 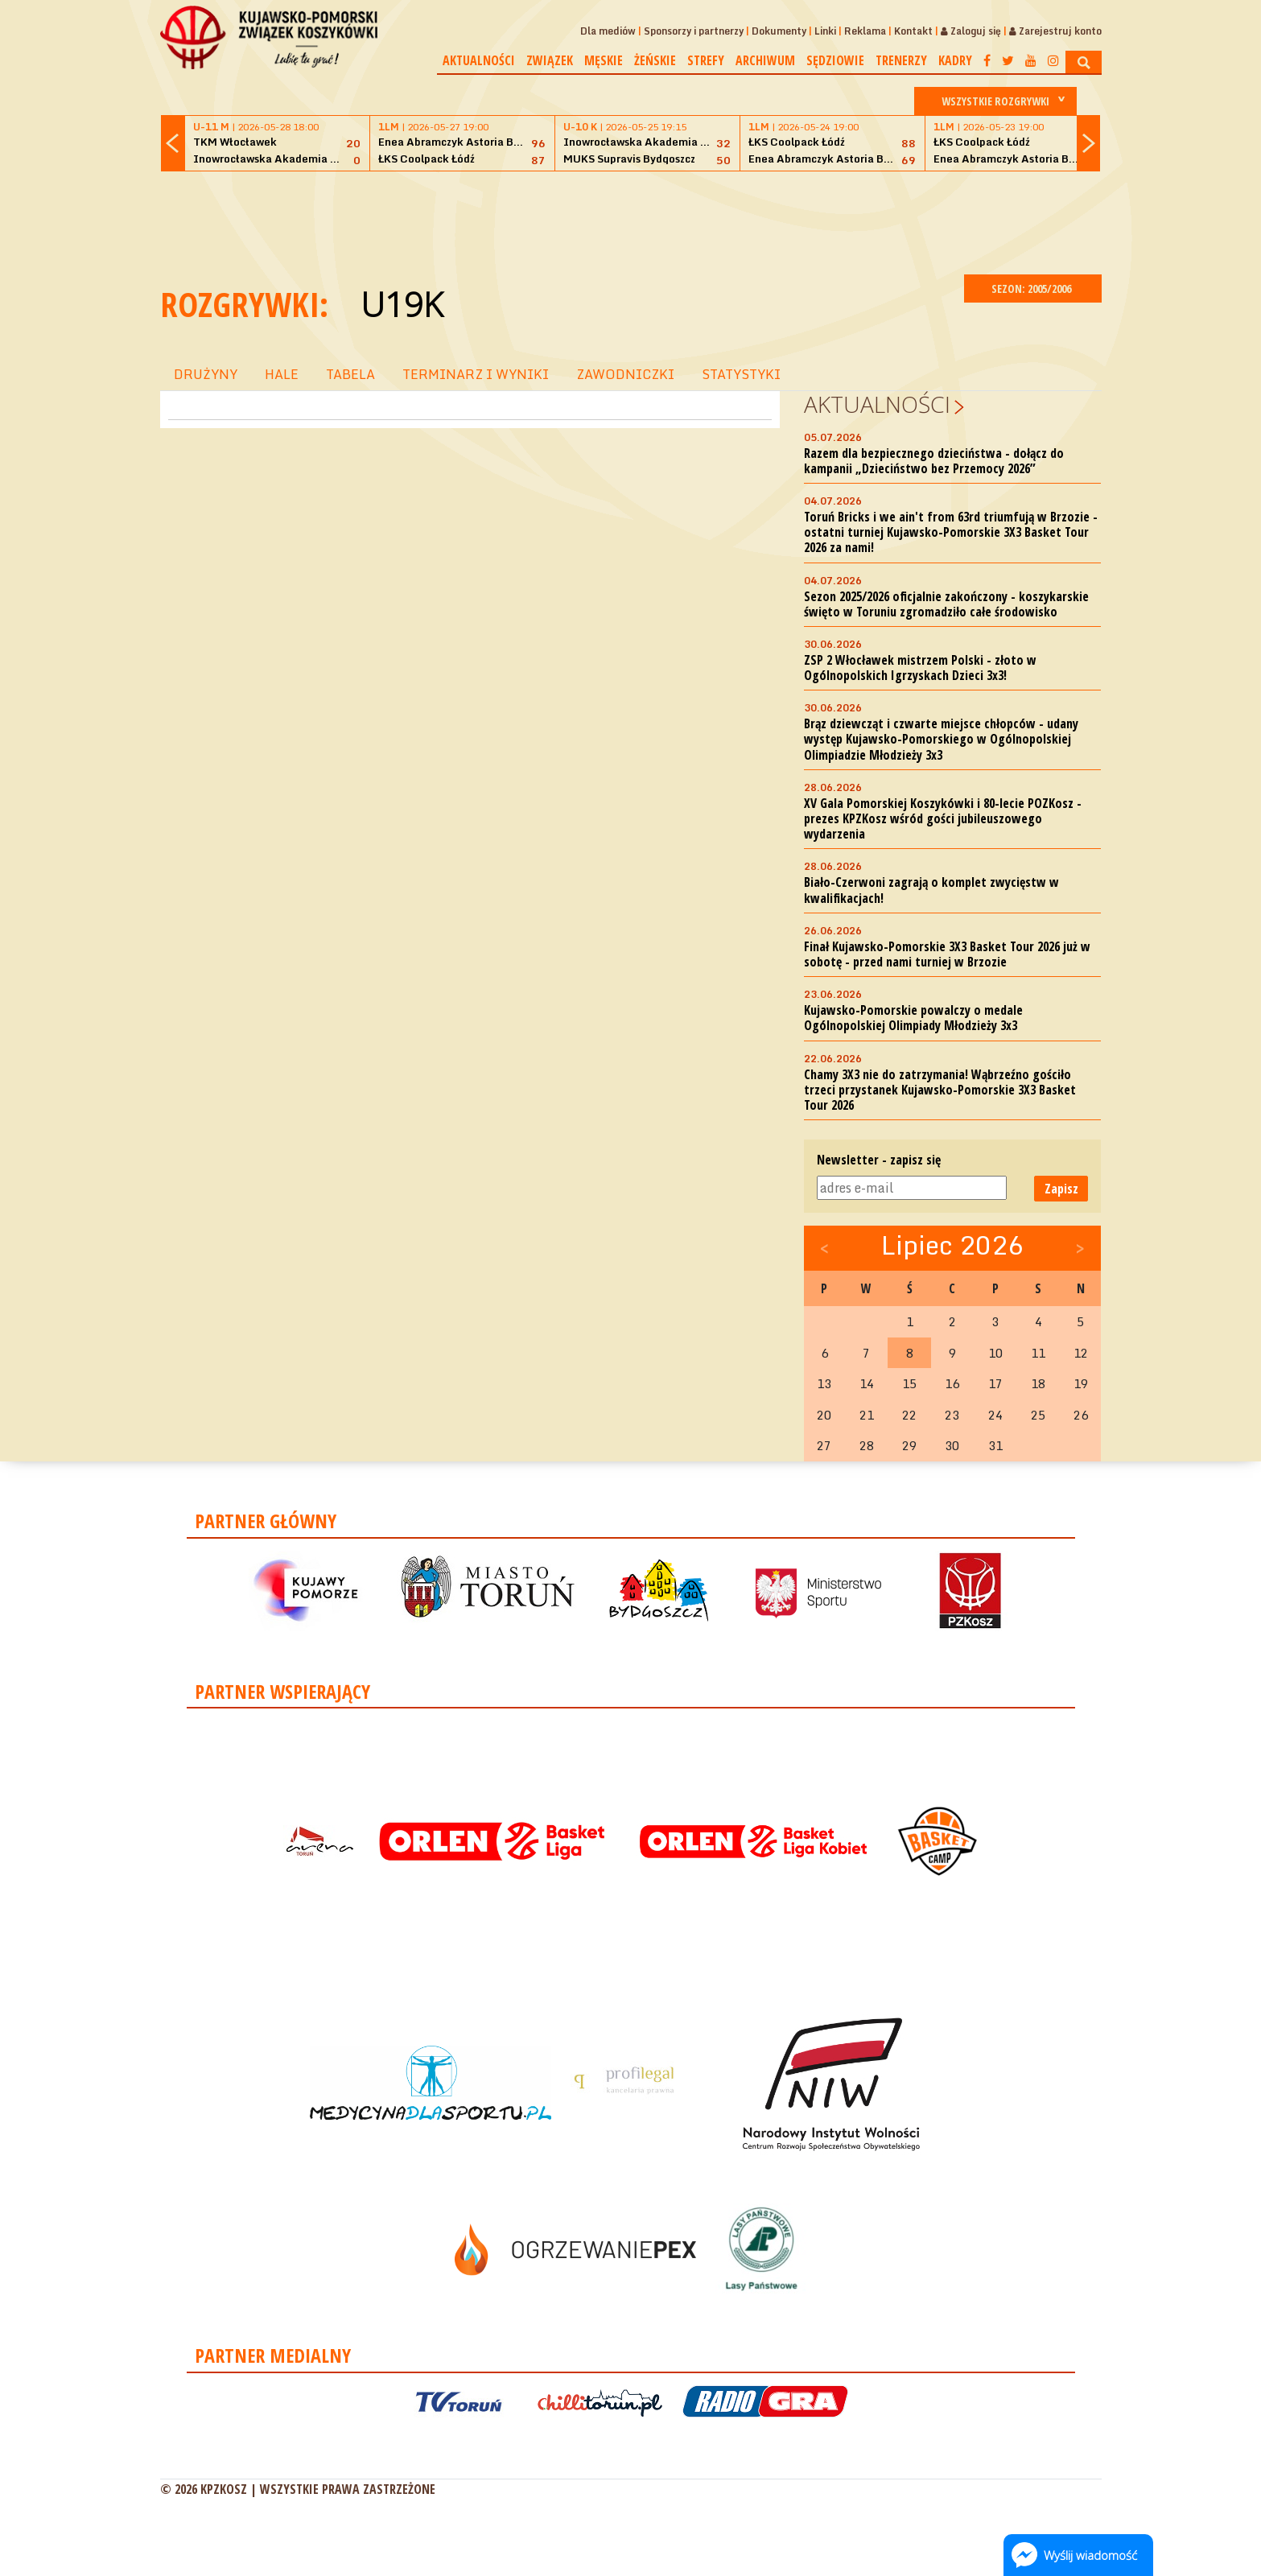 I want to click on TERMINARZ I WYNIKI, so click(x=475, y=374).